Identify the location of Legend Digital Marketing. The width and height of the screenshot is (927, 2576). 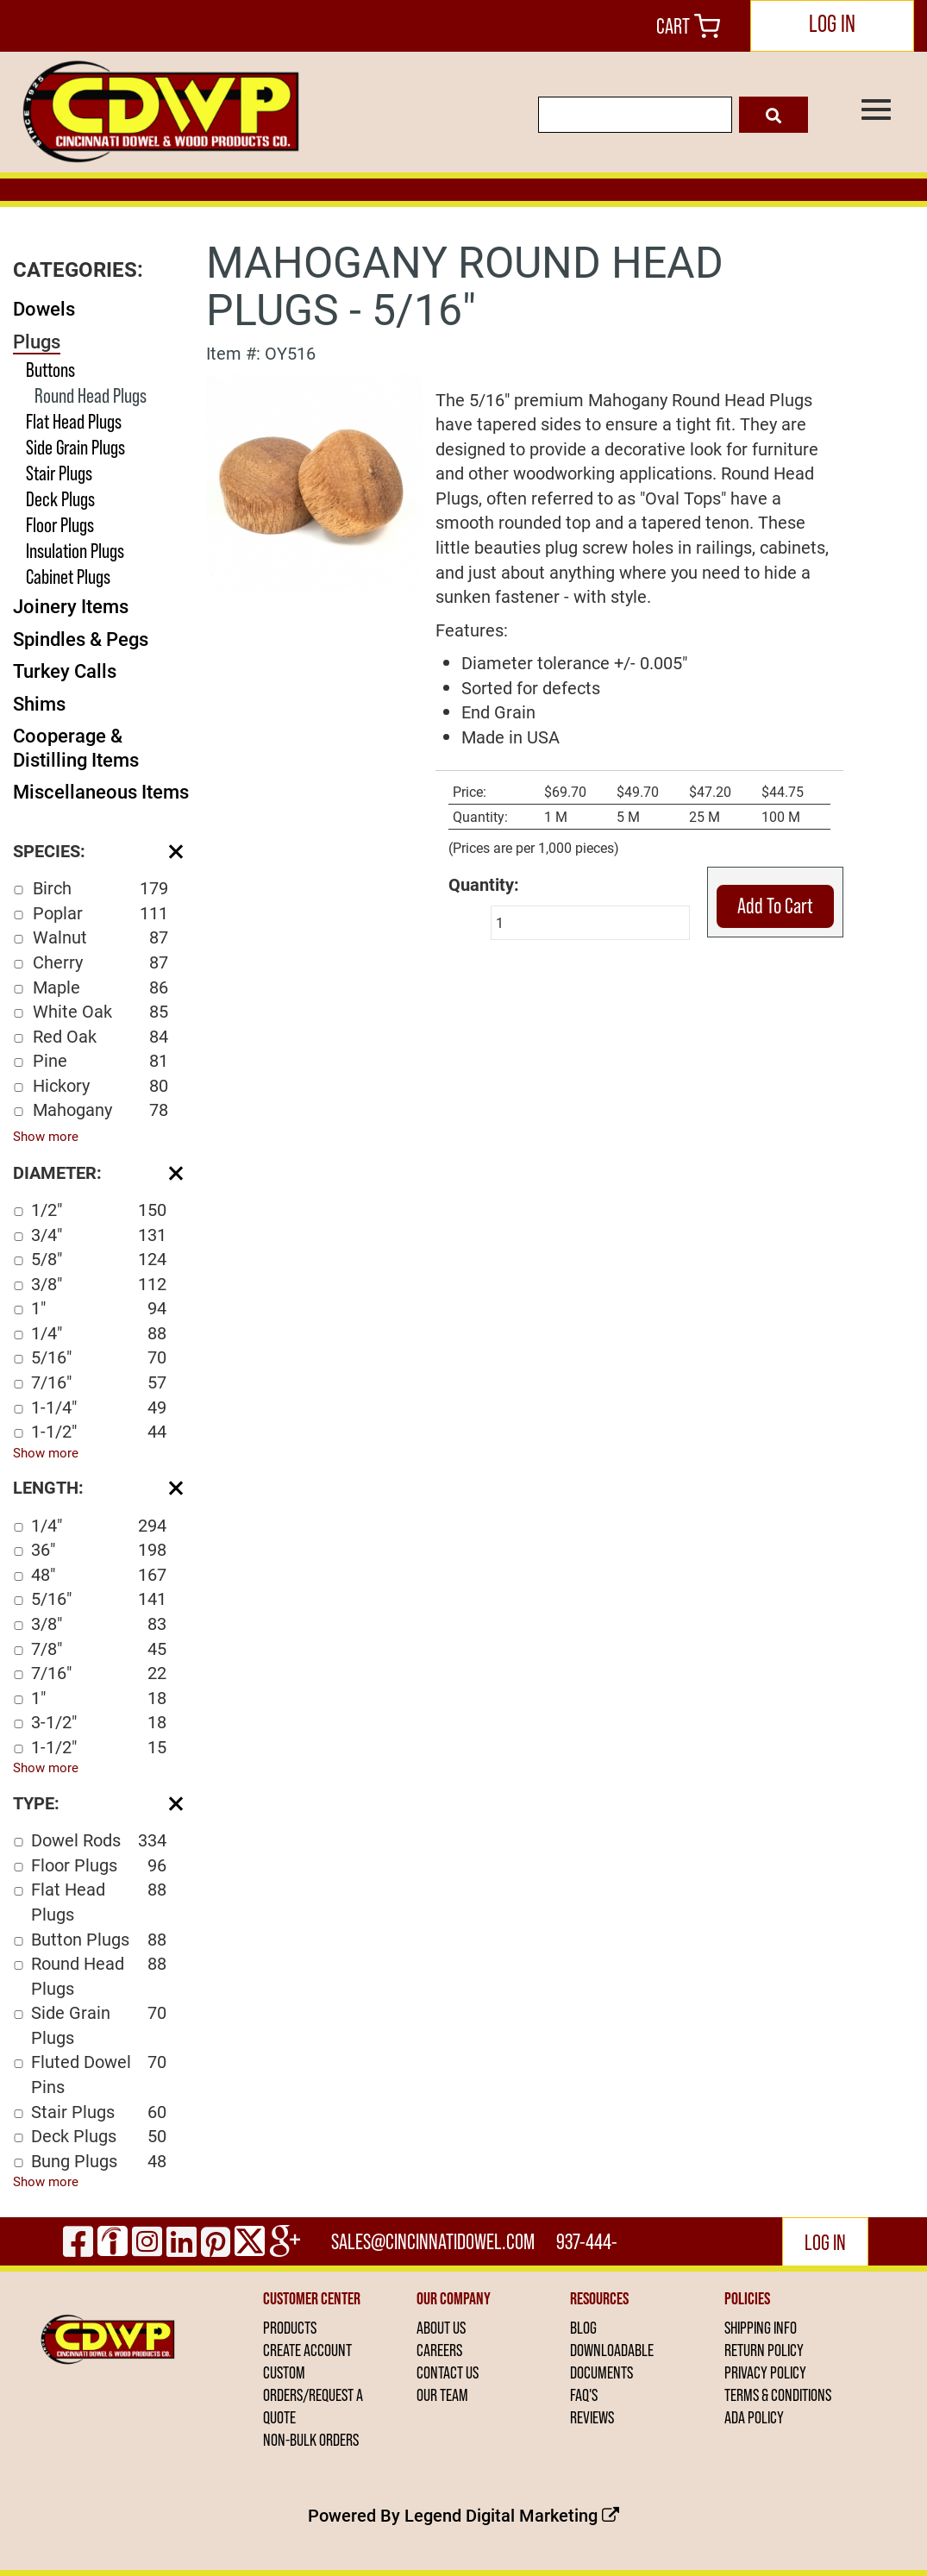
(511, 2515).